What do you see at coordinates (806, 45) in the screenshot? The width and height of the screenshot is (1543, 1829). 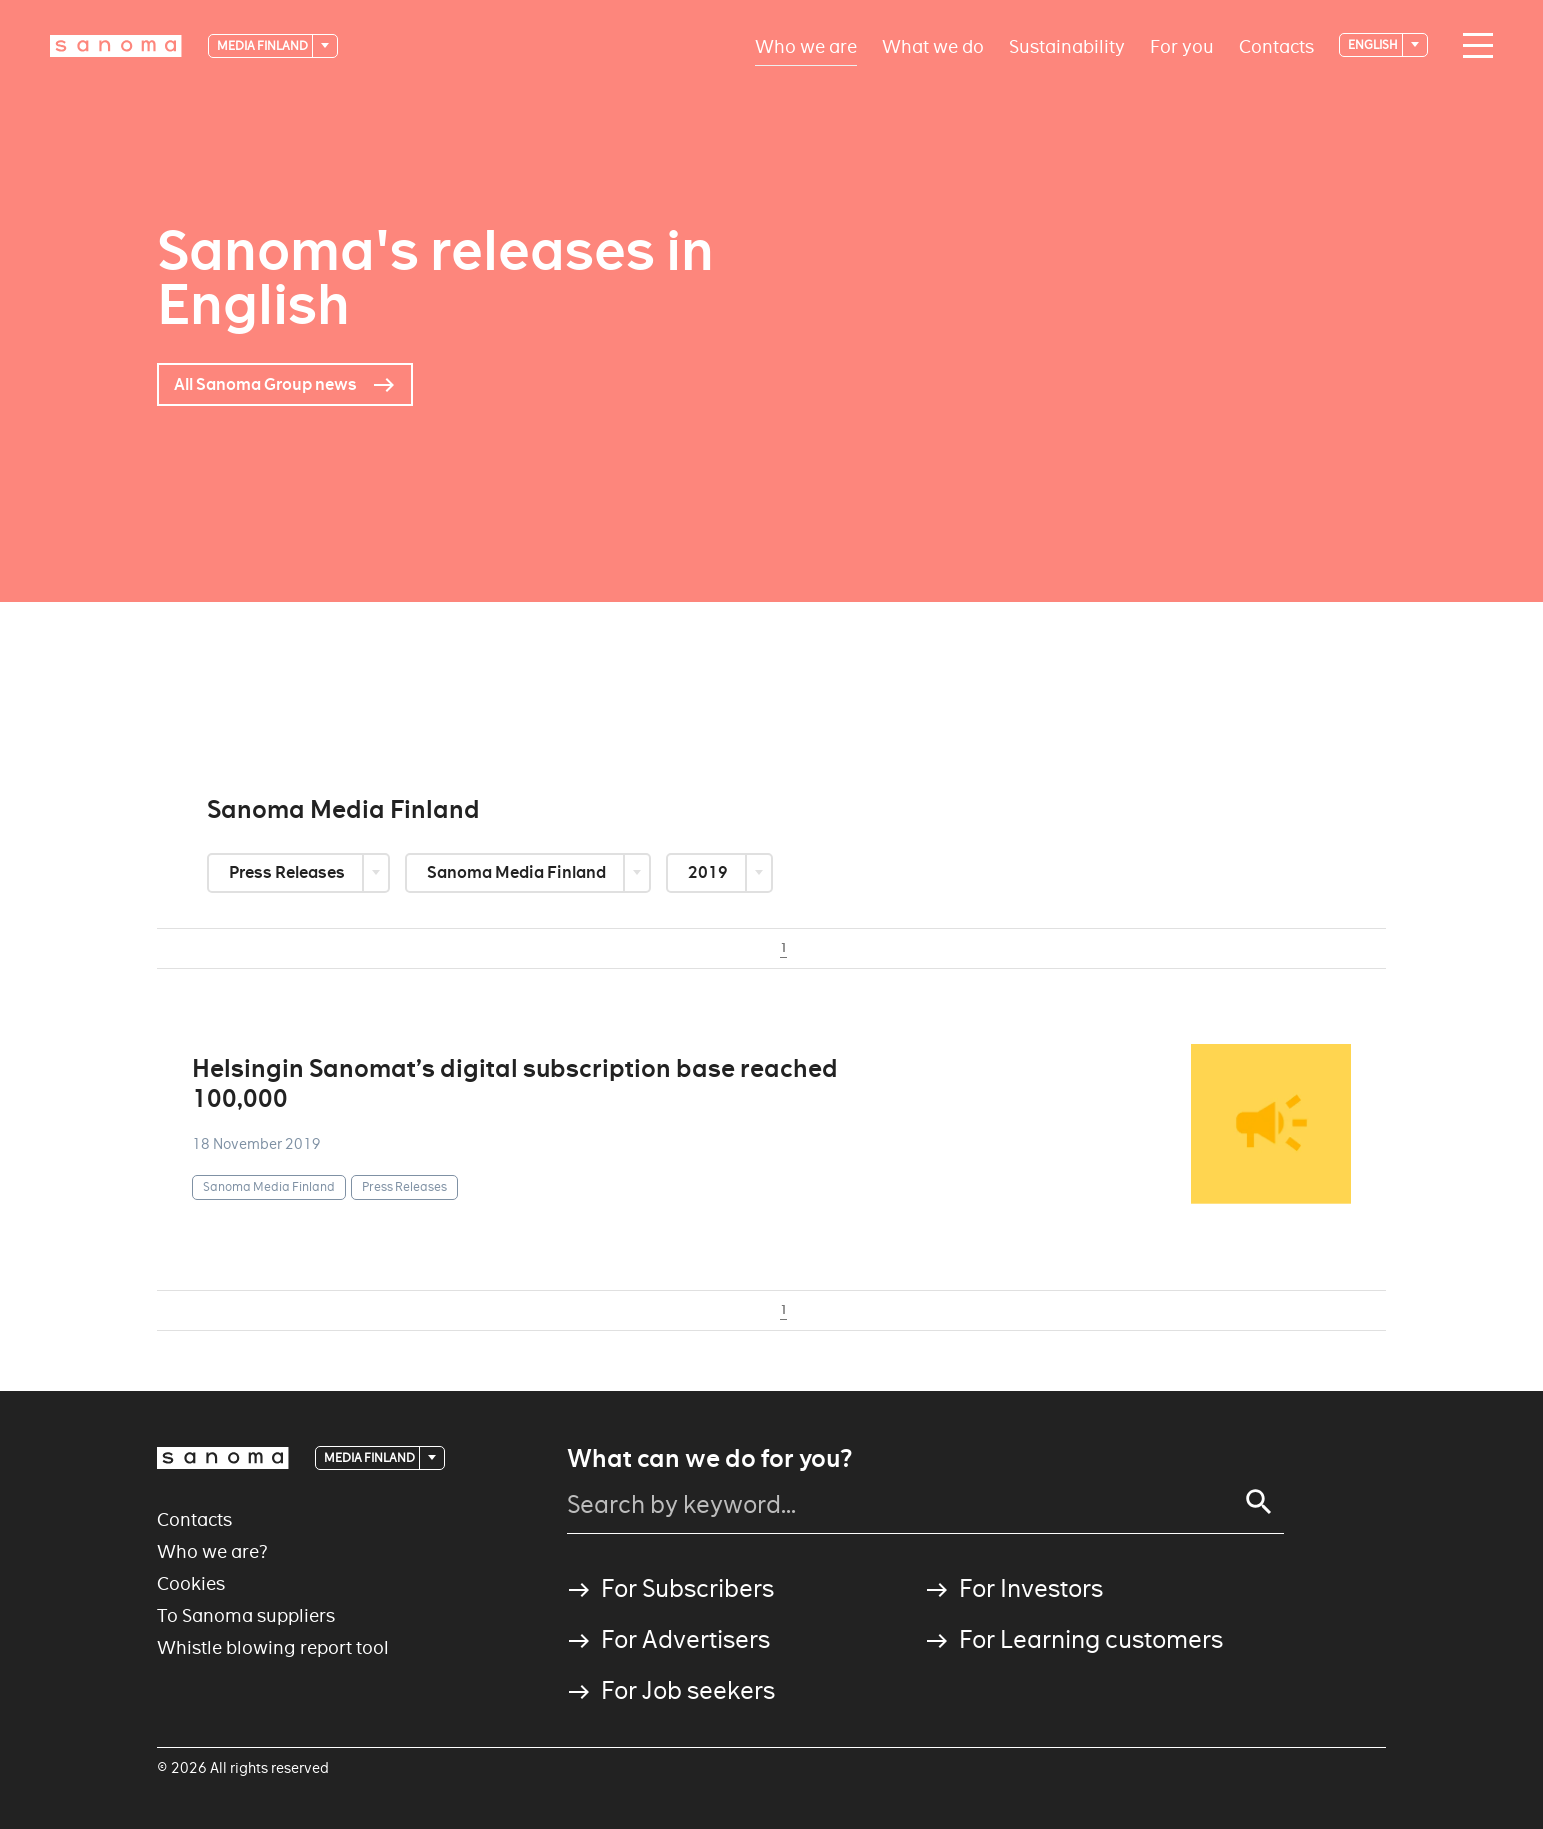 I see `Who we are` at bounding box center [806, 45].